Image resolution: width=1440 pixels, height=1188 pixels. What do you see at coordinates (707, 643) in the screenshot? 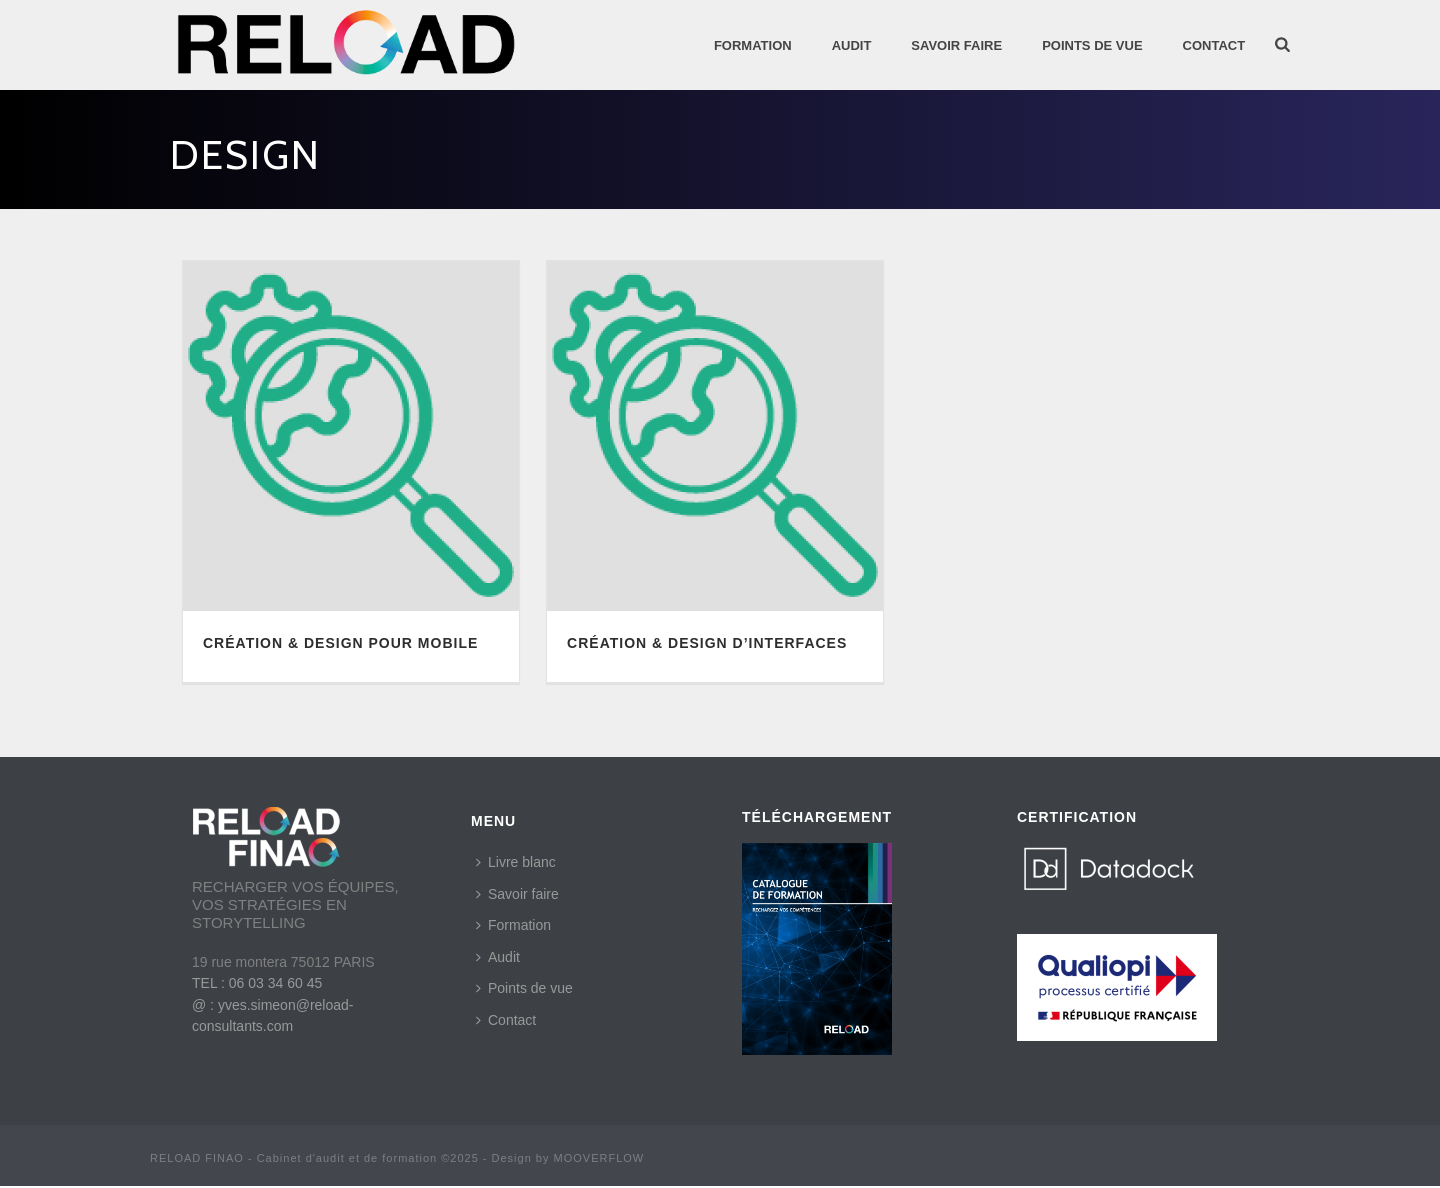
I see `CRÉATION & DESIGN D’INTERFACES` at bounding box center [707, 643].